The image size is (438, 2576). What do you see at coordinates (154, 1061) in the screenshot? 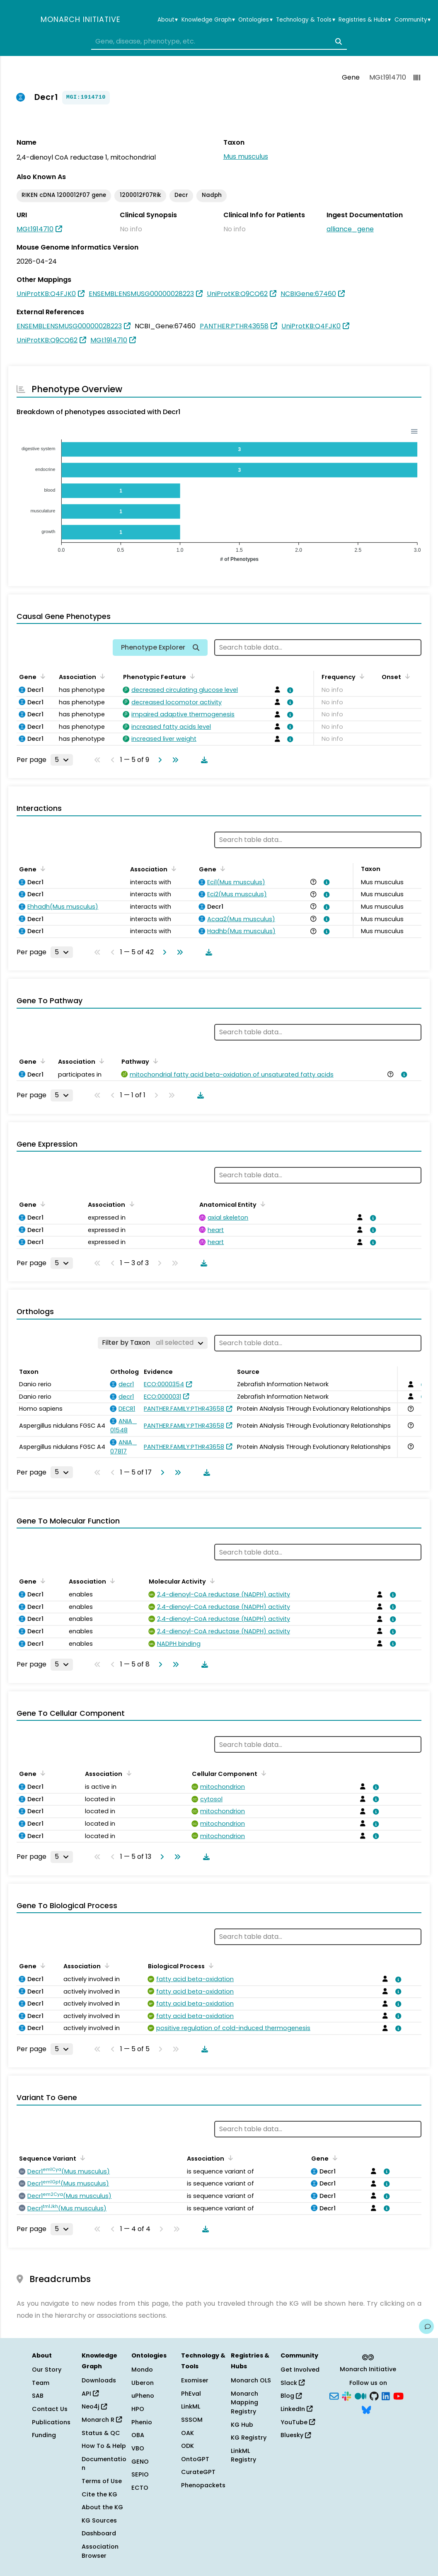
I see `[Sort by Pathway]` at bounding box center [154, 1061].